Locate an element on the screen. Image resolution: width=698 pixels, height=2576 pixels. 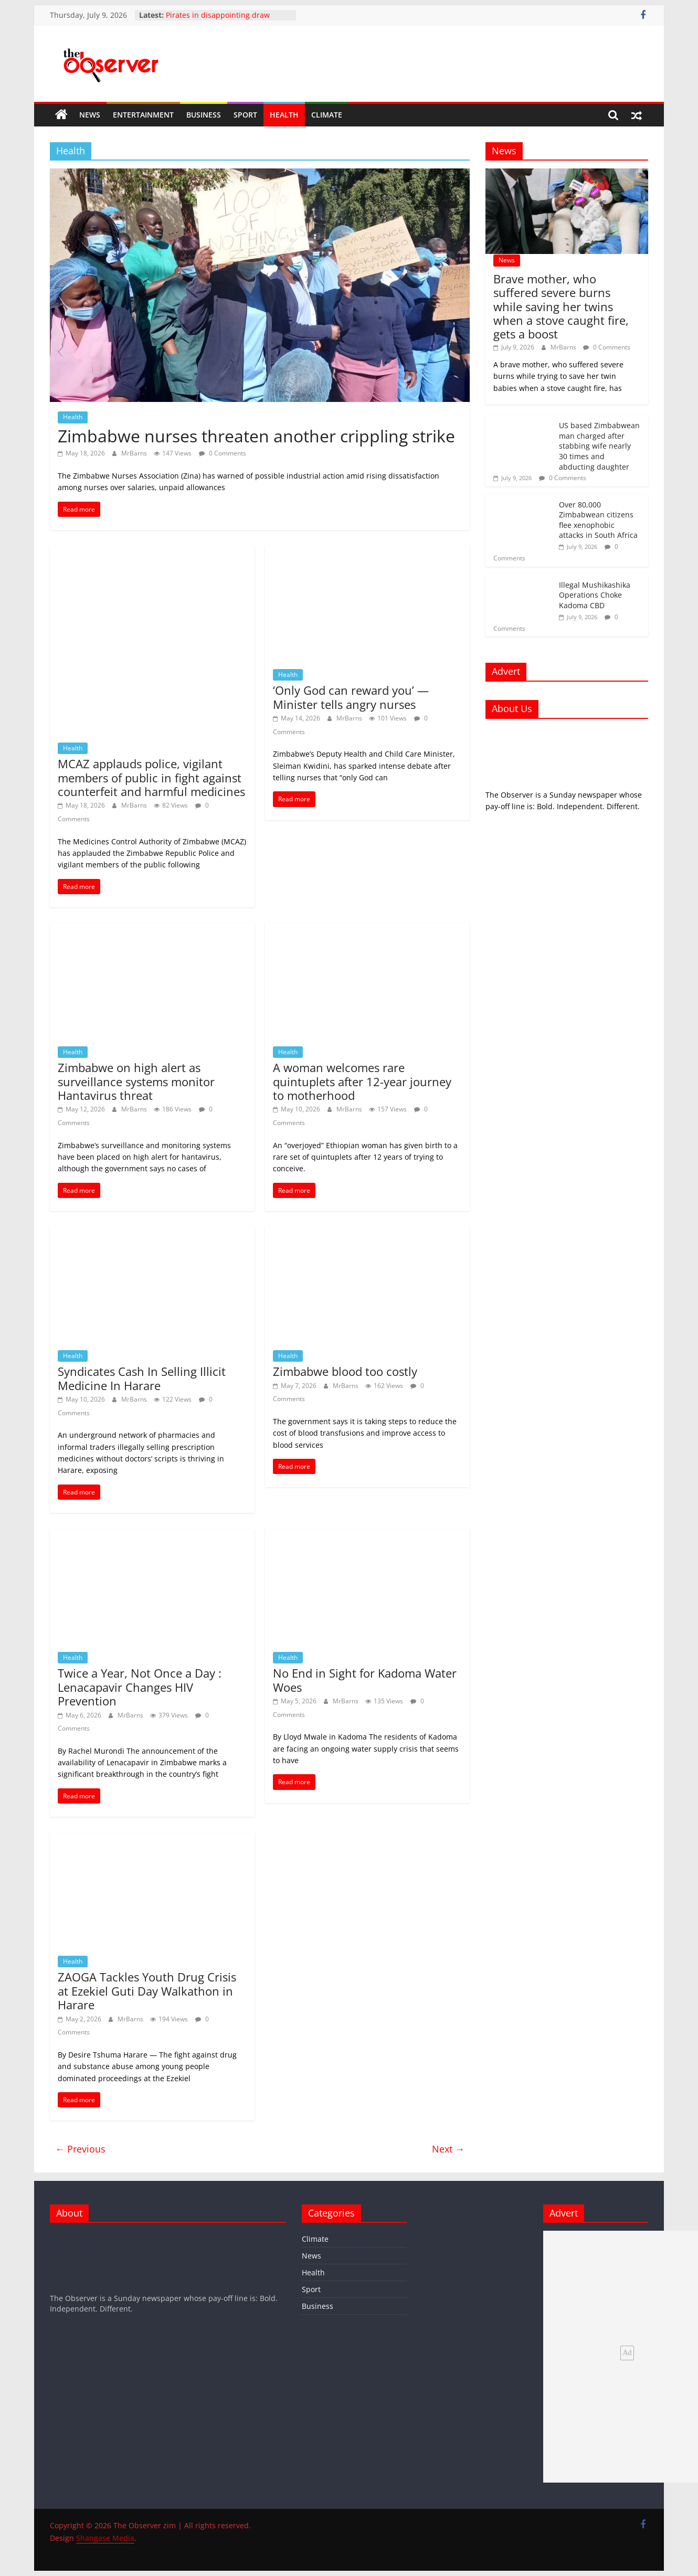
MCAZ applauds police, vigilant members of public in fight against counterfeit and harmful medicines is located at coordinates (151, 777).